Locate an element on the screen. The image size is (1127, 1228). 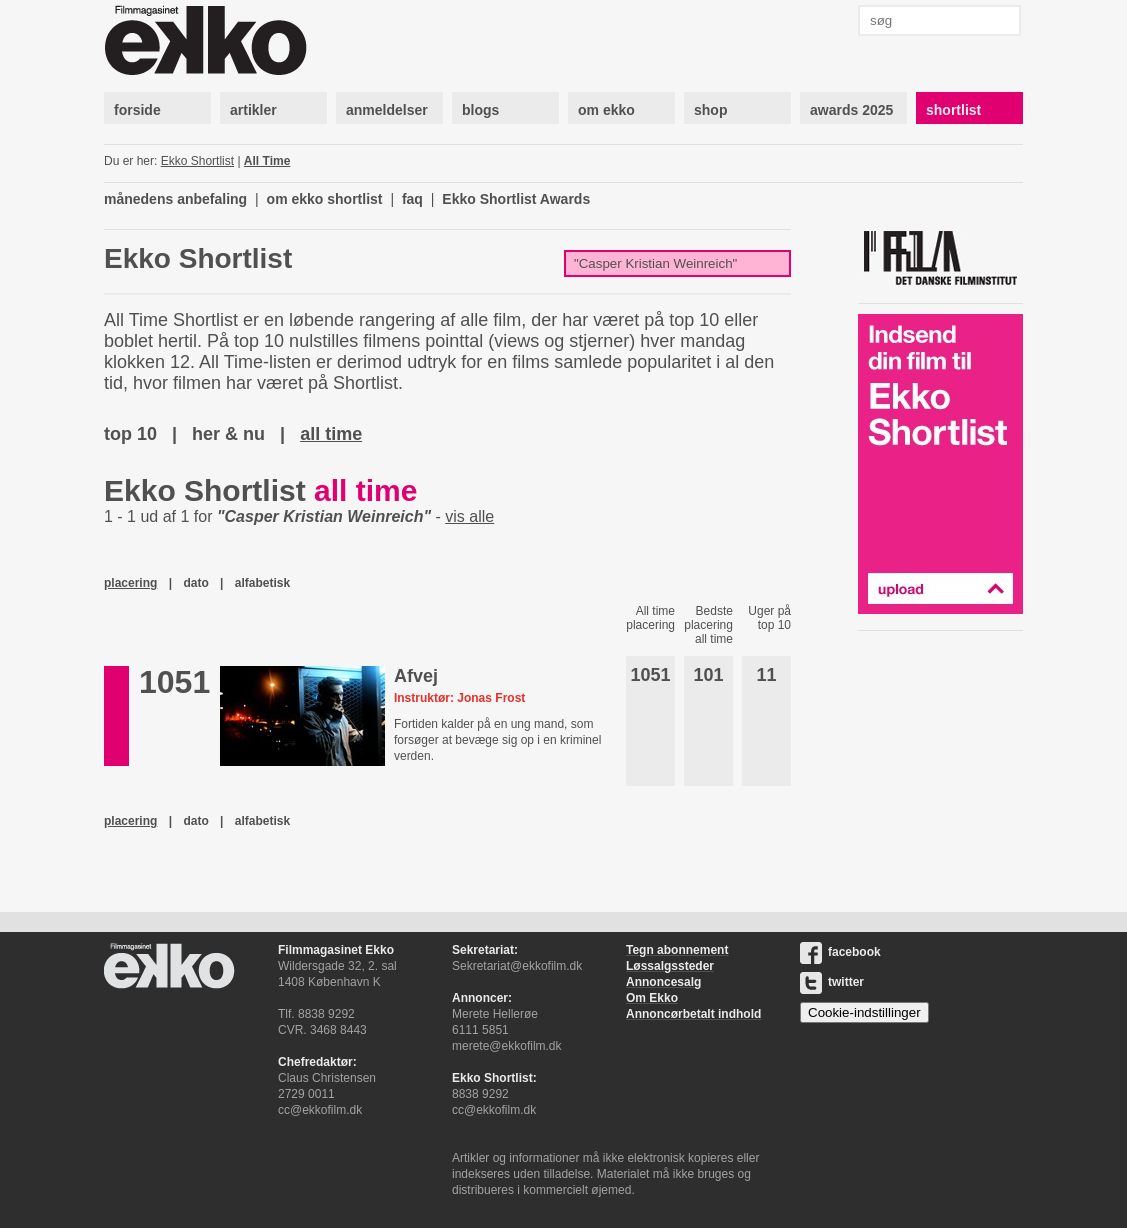
Ekko Shortlist is located at coordinates (197, 161).